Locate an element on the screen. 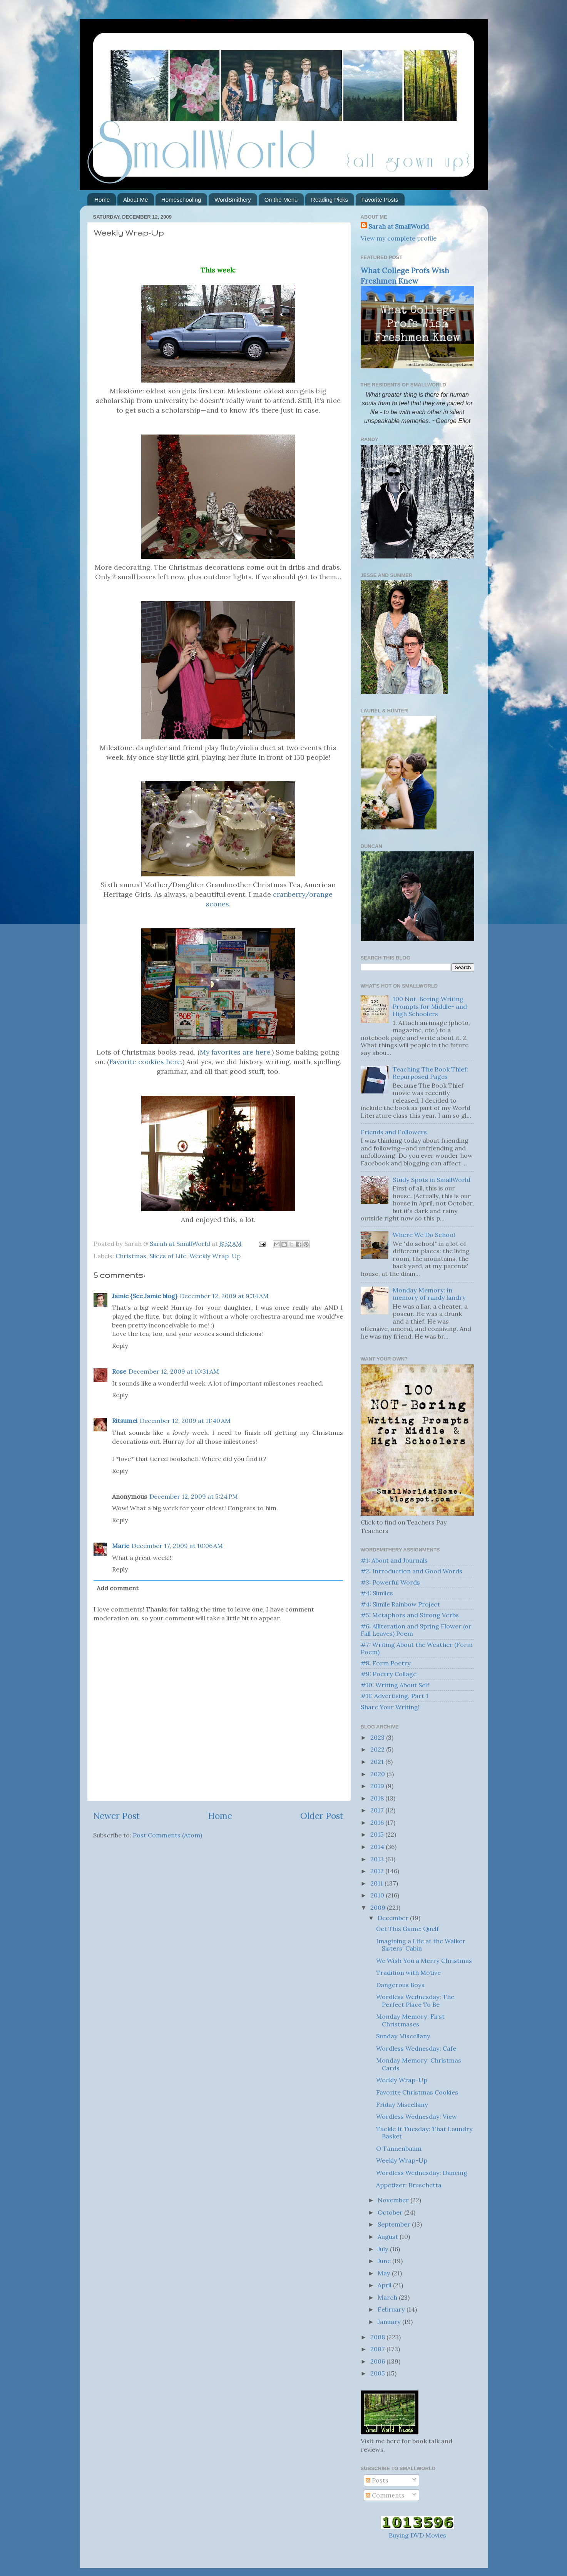 Image resolution: width=567 pixels, height=2576 pixels. Sarah at SmallWorld is located at coordinates (398, 226).